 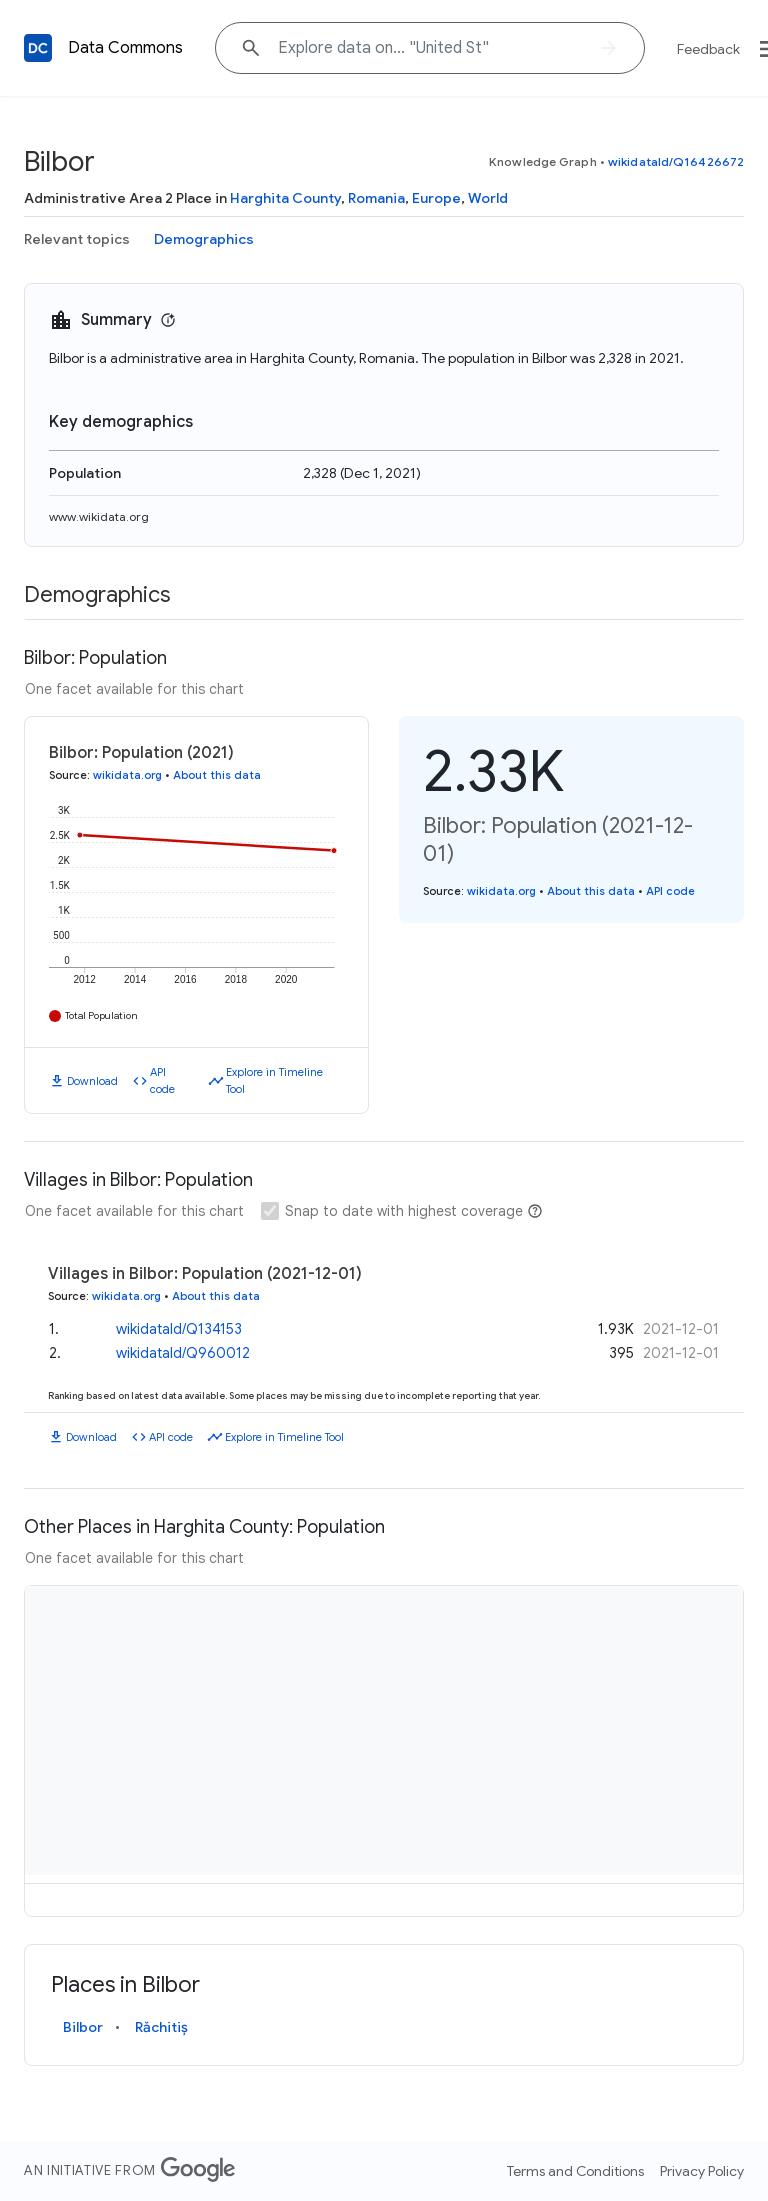 I want to click on Europe, so click(x=436, y=198).